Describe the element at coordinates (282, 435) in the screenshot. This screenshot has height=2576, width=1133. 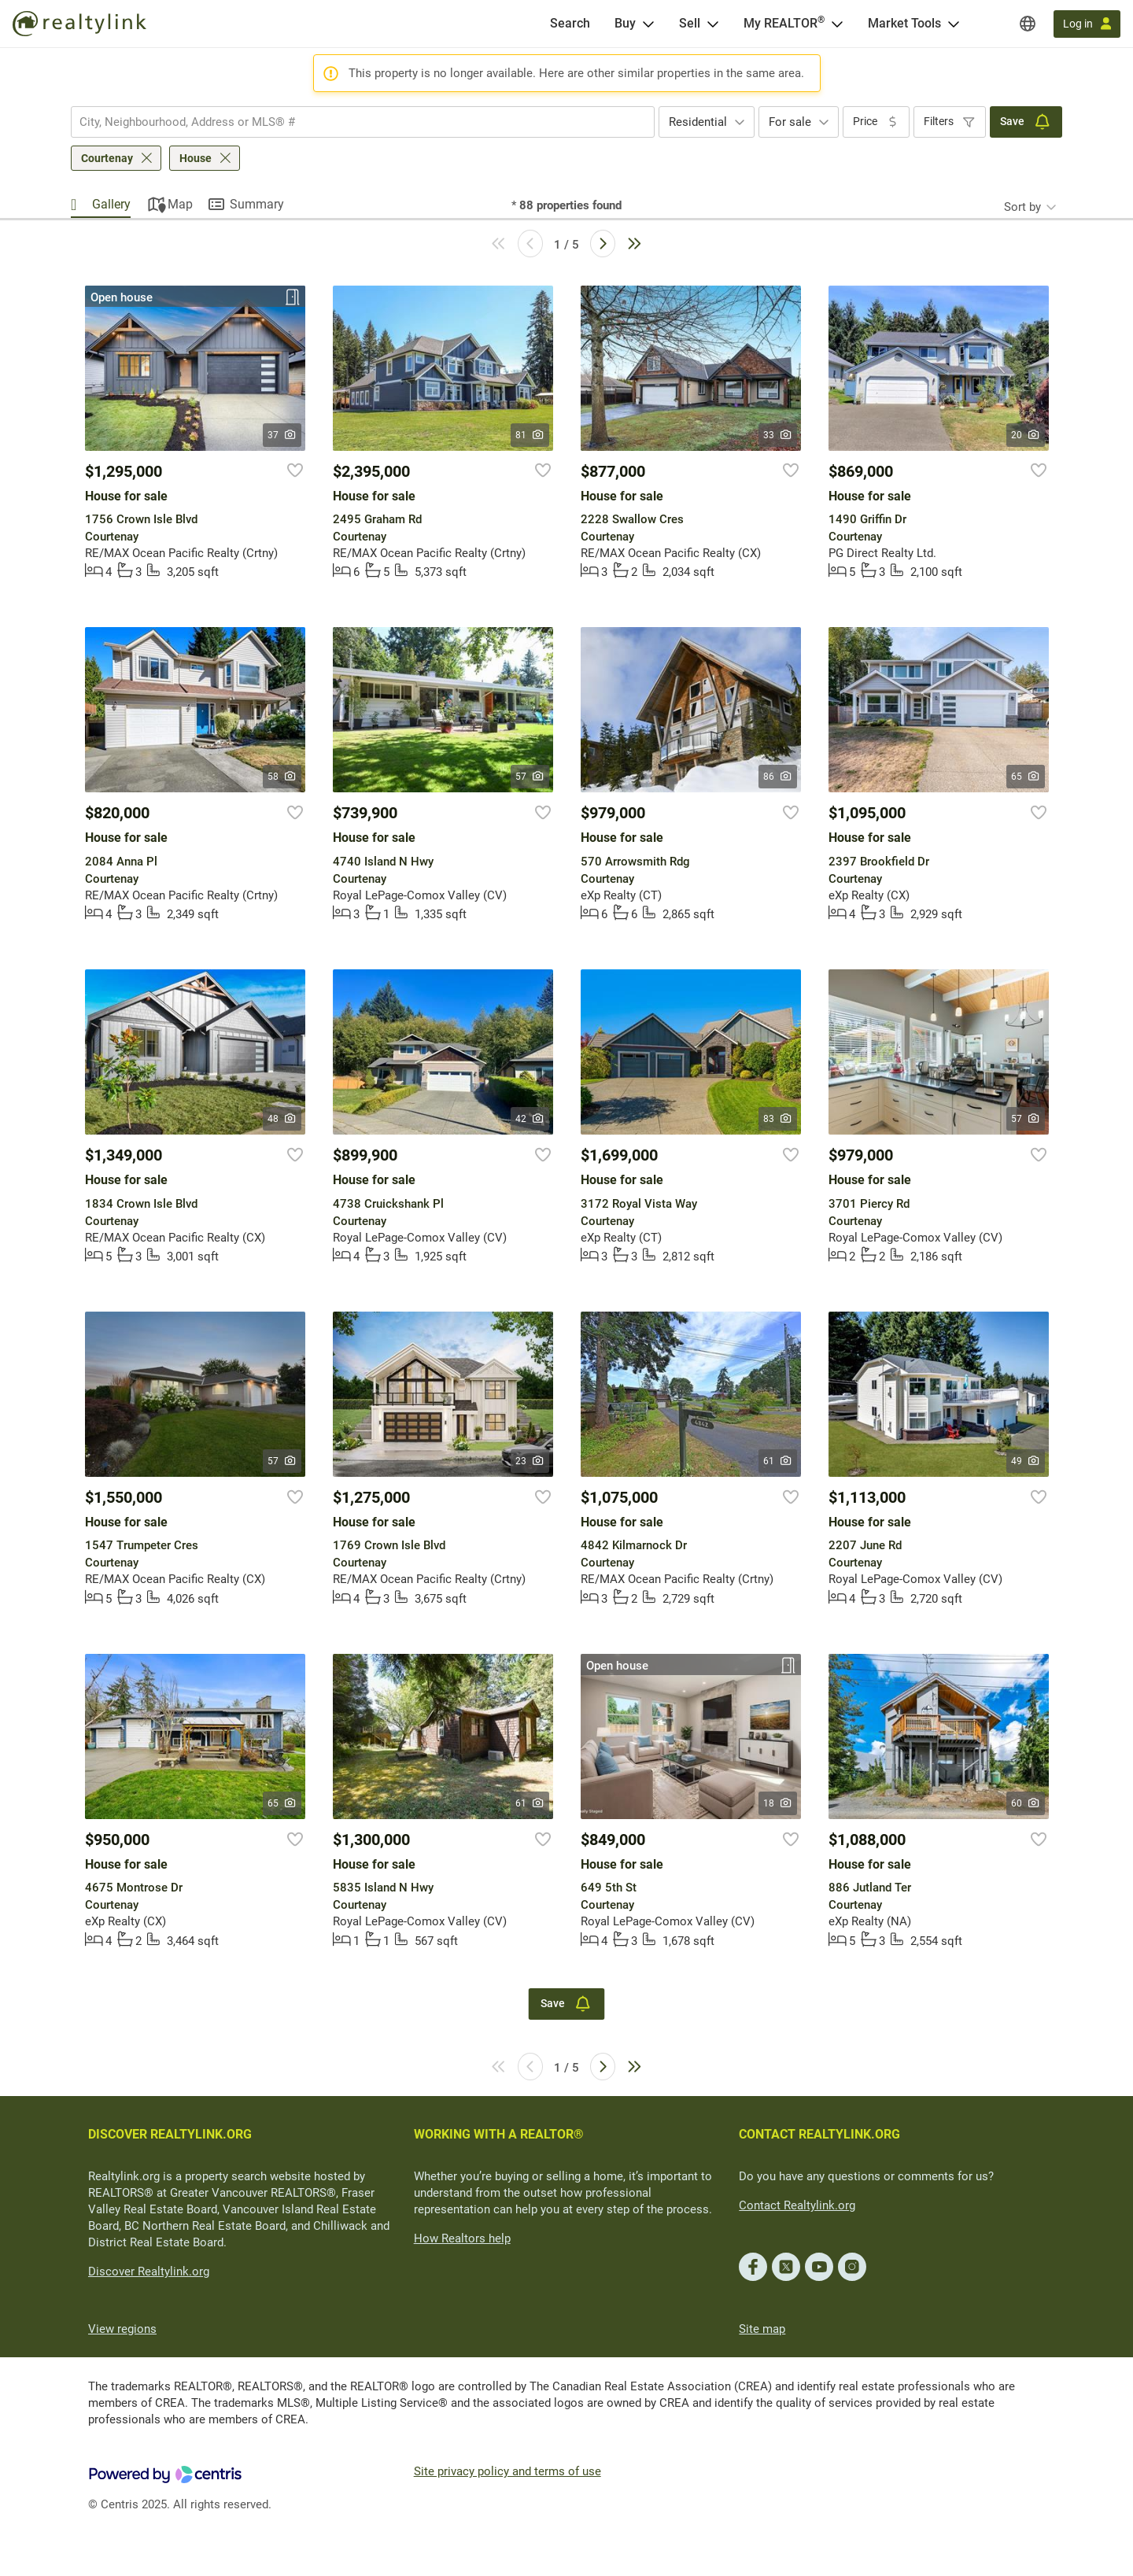
I see `37` at that location.